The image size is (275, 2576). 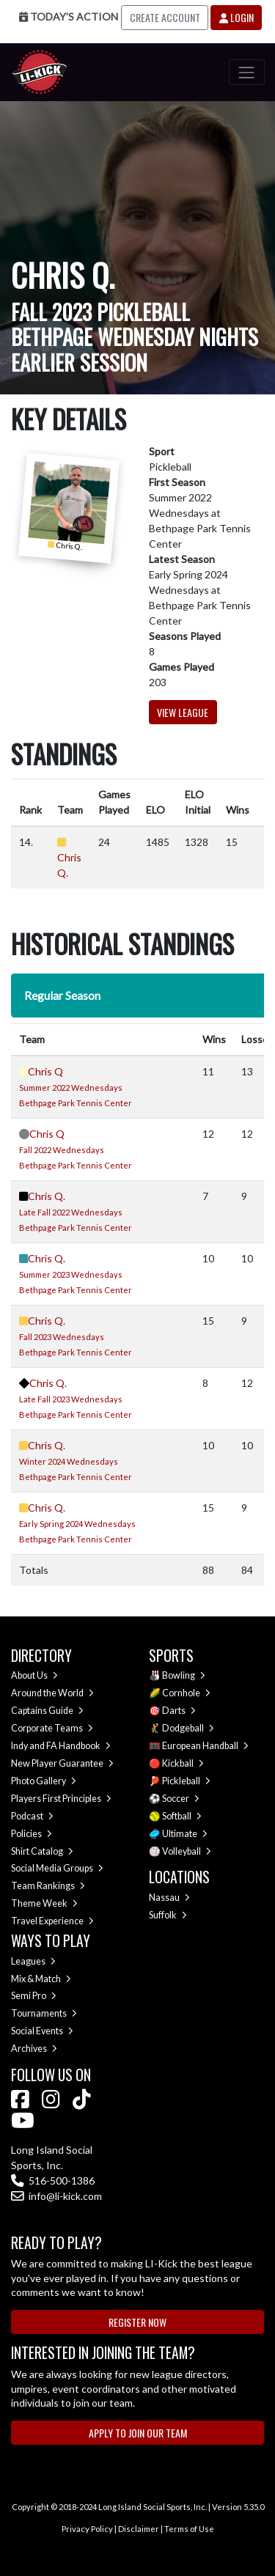 I want to click on info@li-kick.com, so click(x=56, y=2196).